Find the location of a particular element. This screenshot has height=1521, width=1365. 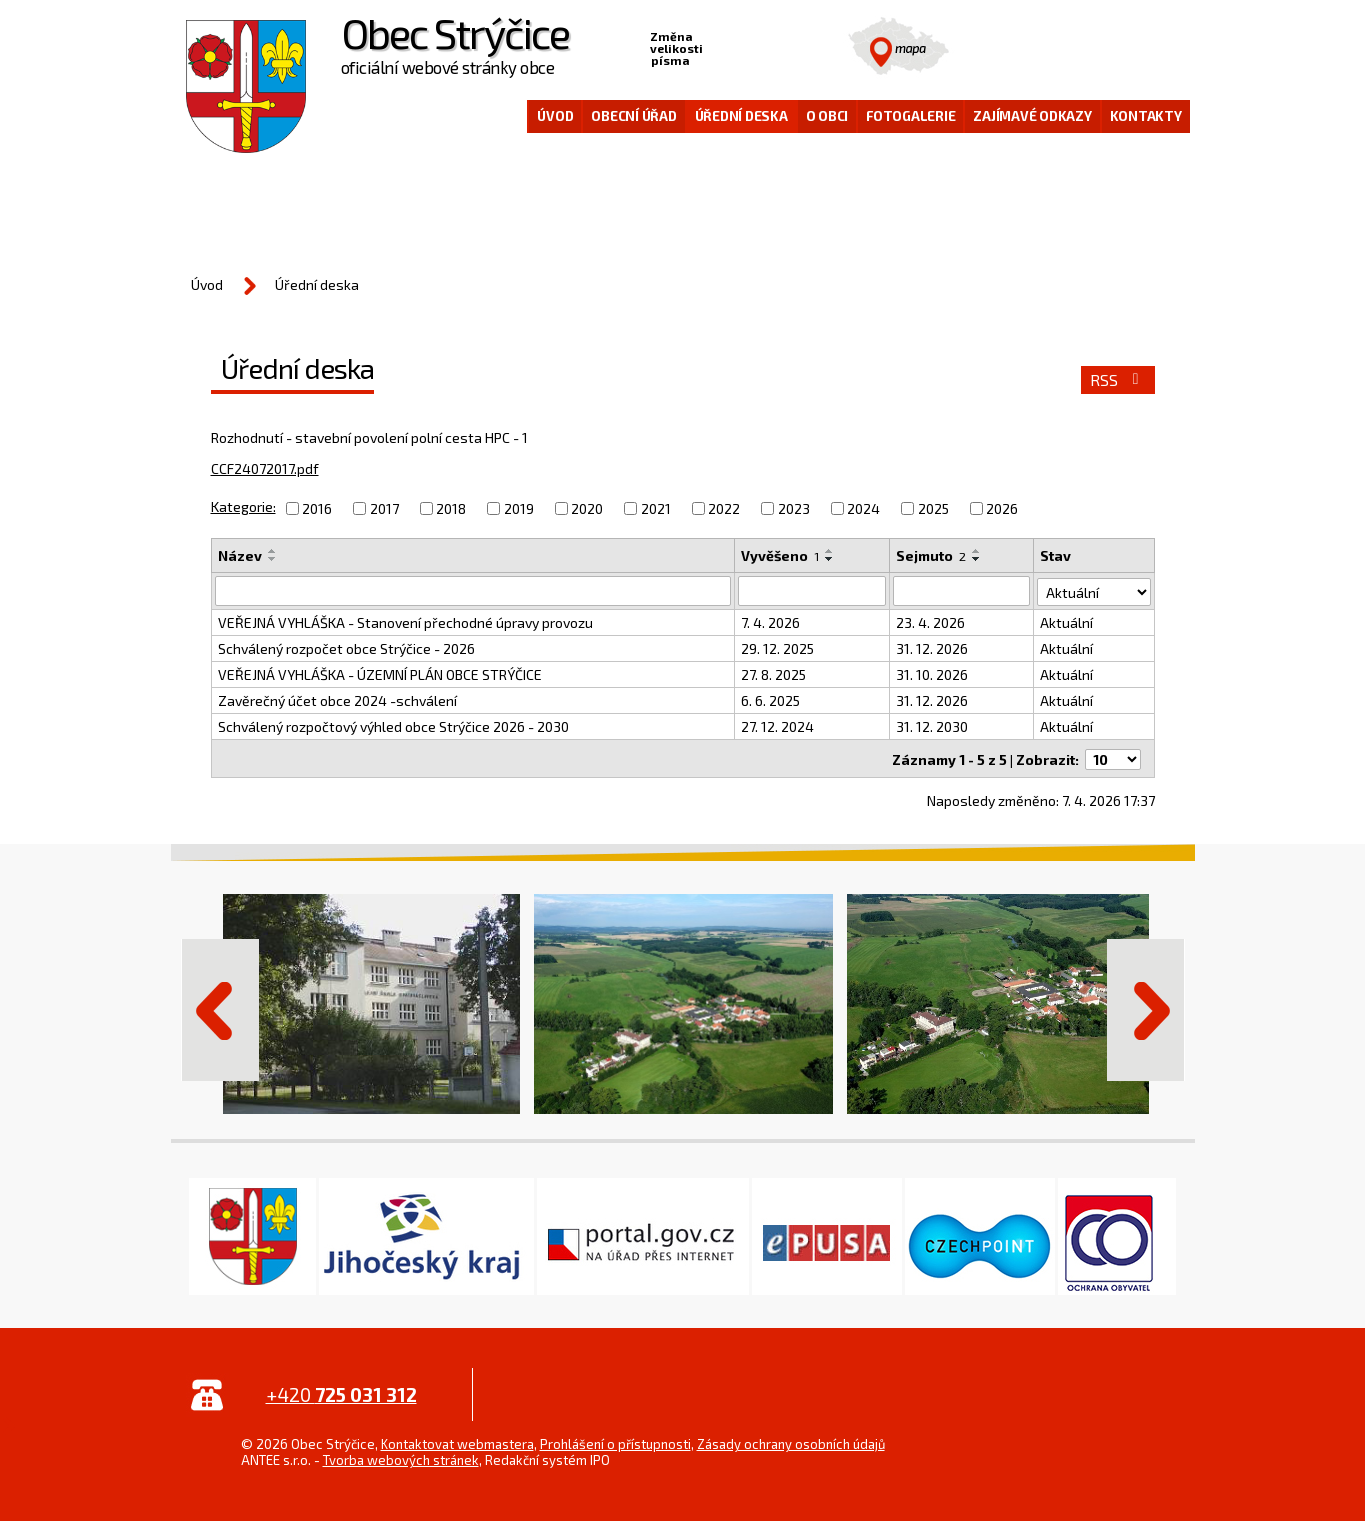

7. 4. 2026 is located at coordinates (770, 622).